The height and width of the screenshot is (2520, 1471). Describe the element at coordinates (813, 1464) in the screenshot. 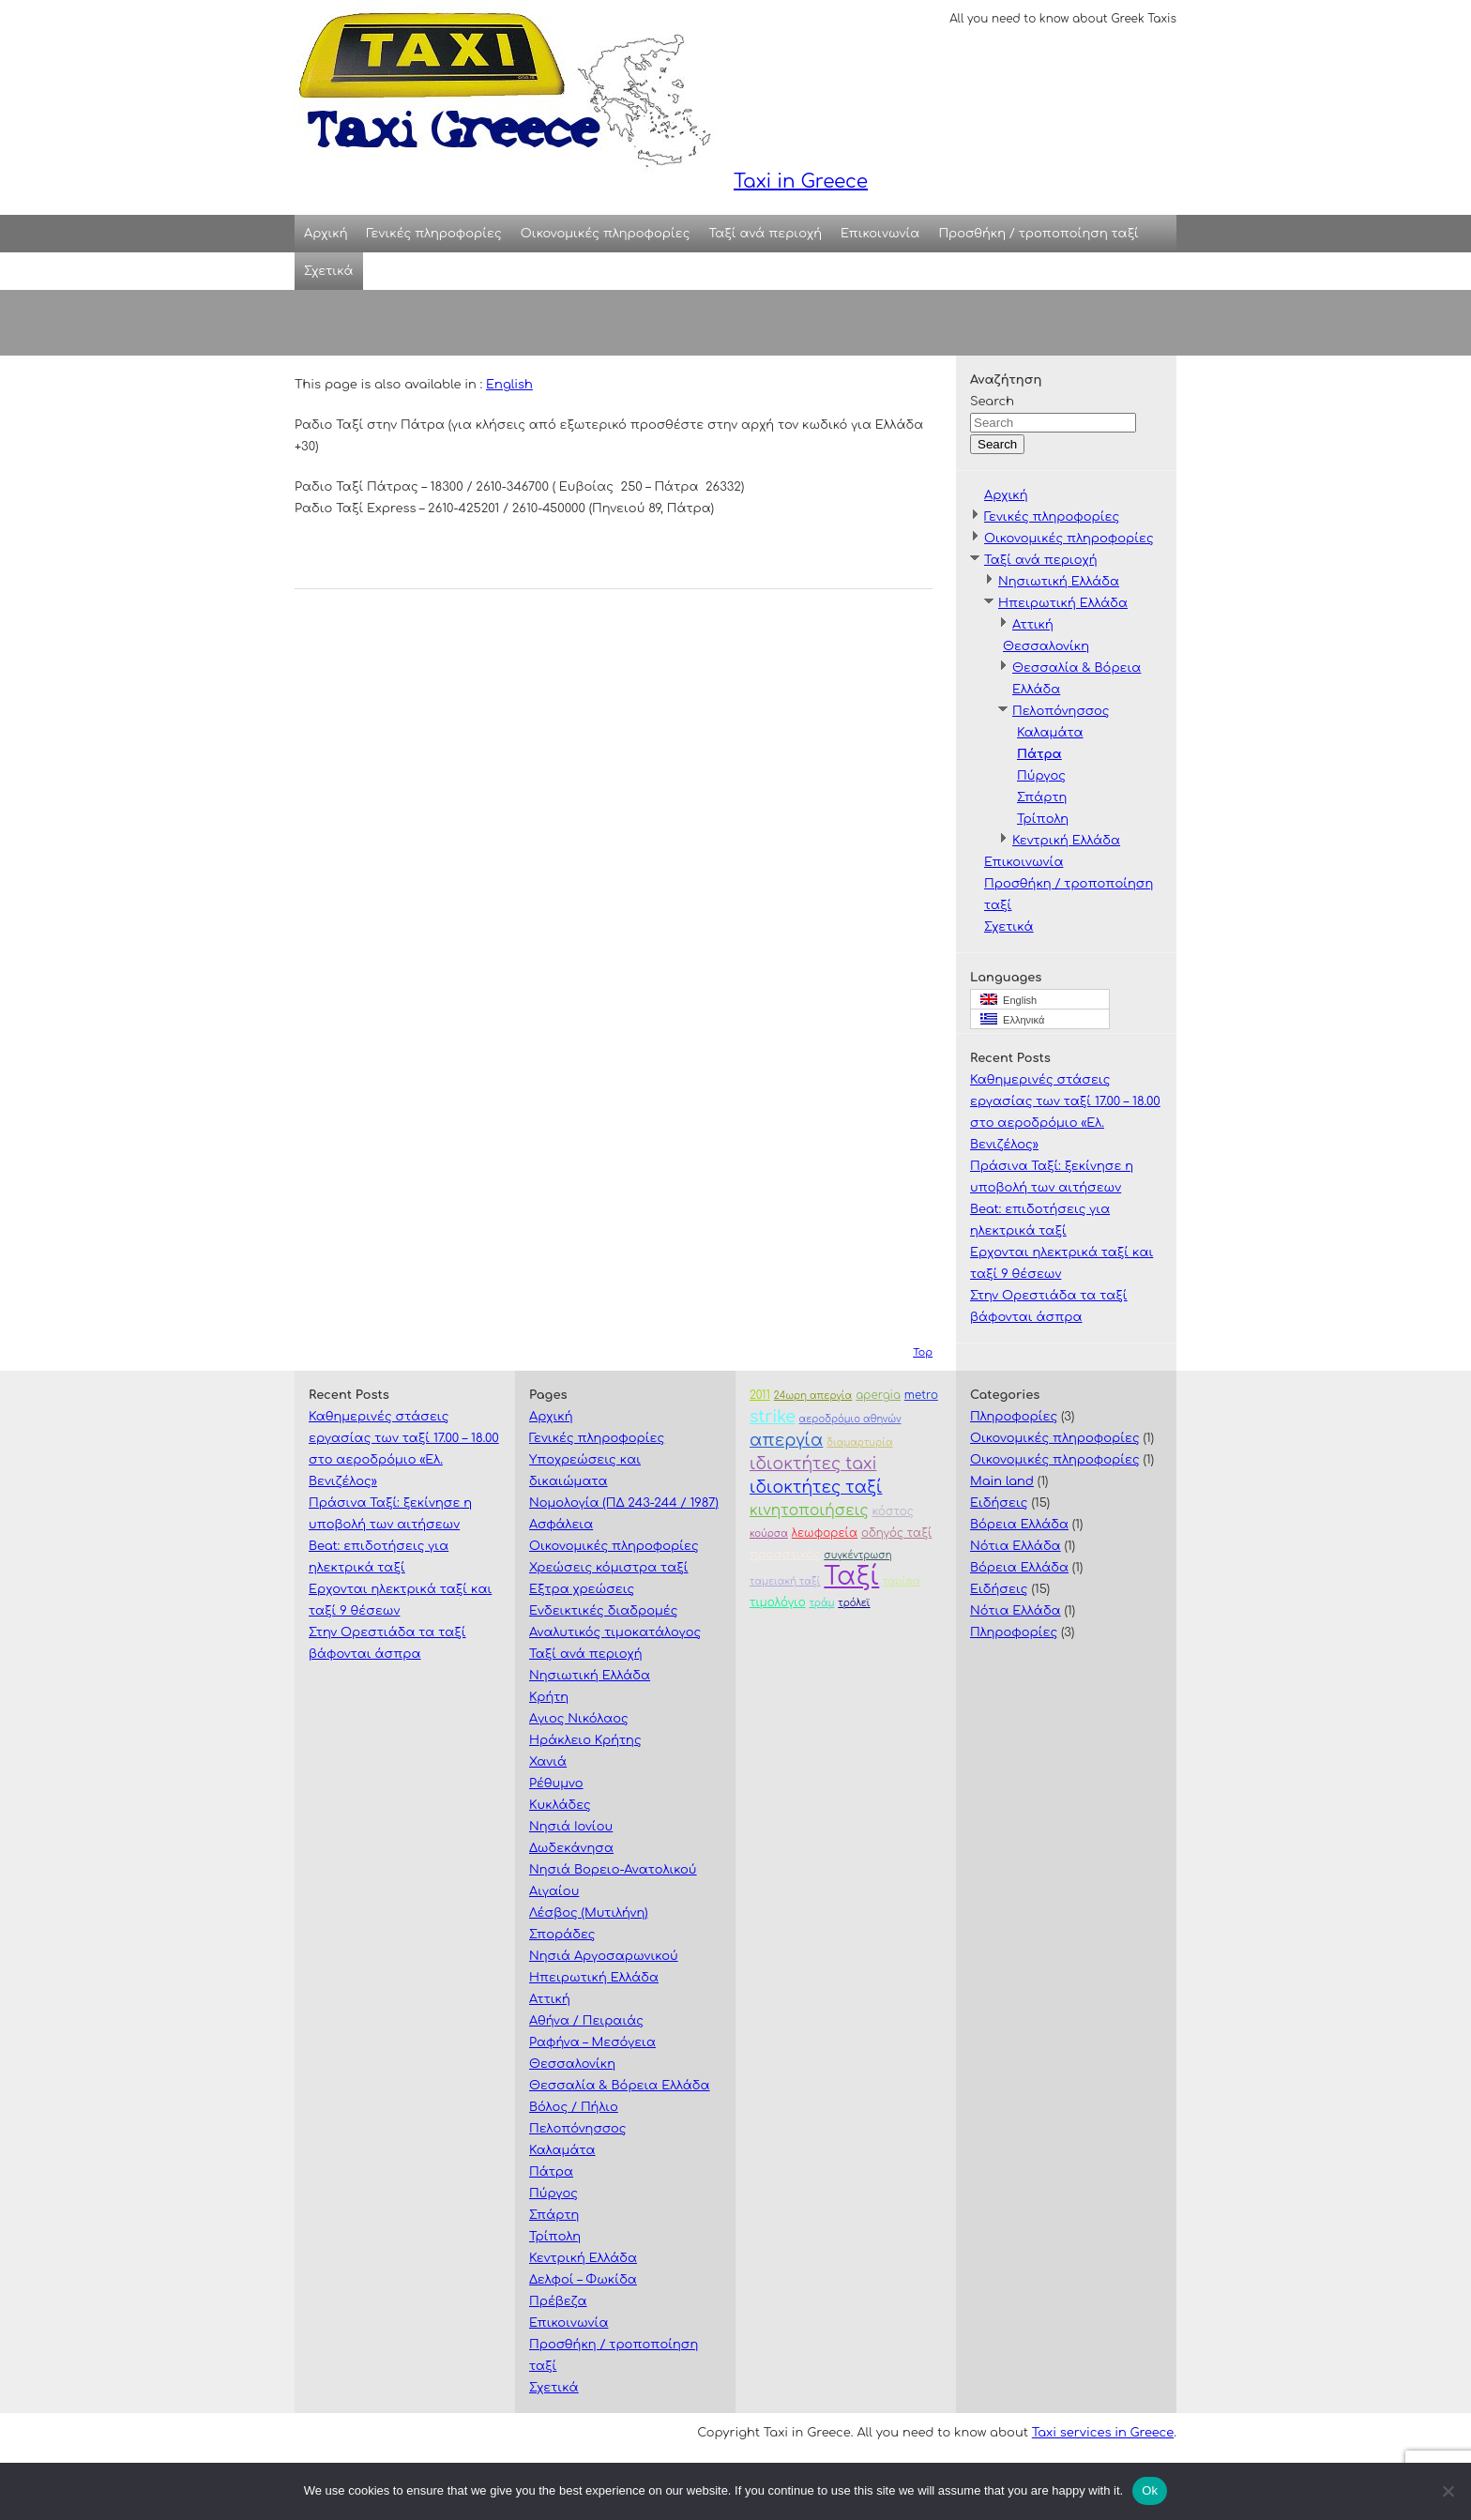

I see `ιδιοκτήτες taxi` at that location.